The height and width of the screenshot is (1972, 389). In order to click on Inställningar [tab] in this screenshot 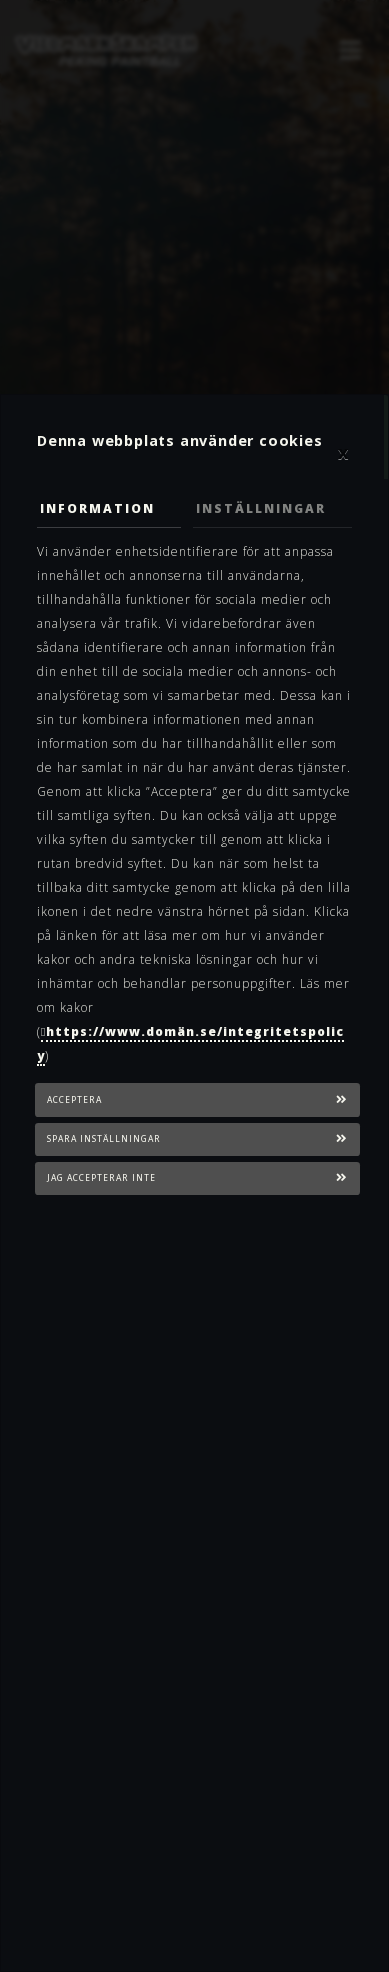, I will do `click(261, 508)`.